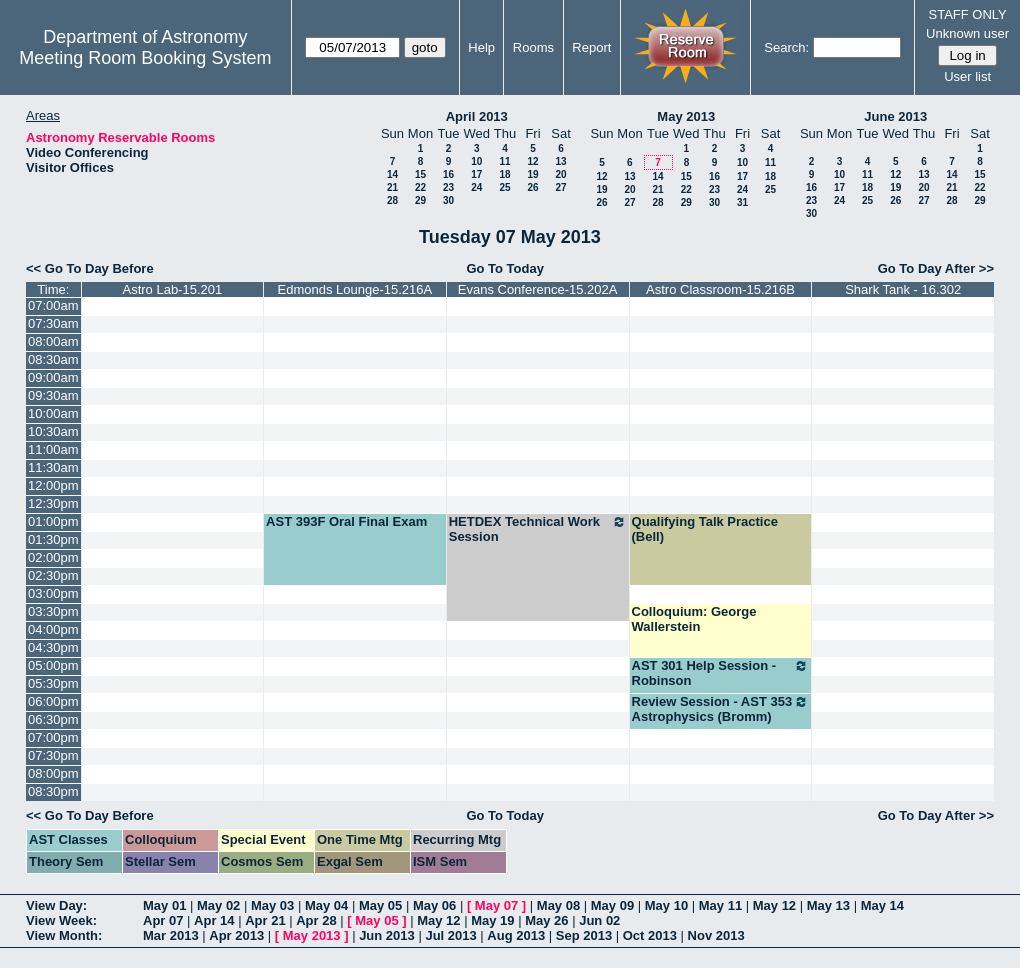 The height and width of the screenshot is (968, 1020). Describe the element at coordinates (481, 47) in the screenshot. I see `Help` at that location.